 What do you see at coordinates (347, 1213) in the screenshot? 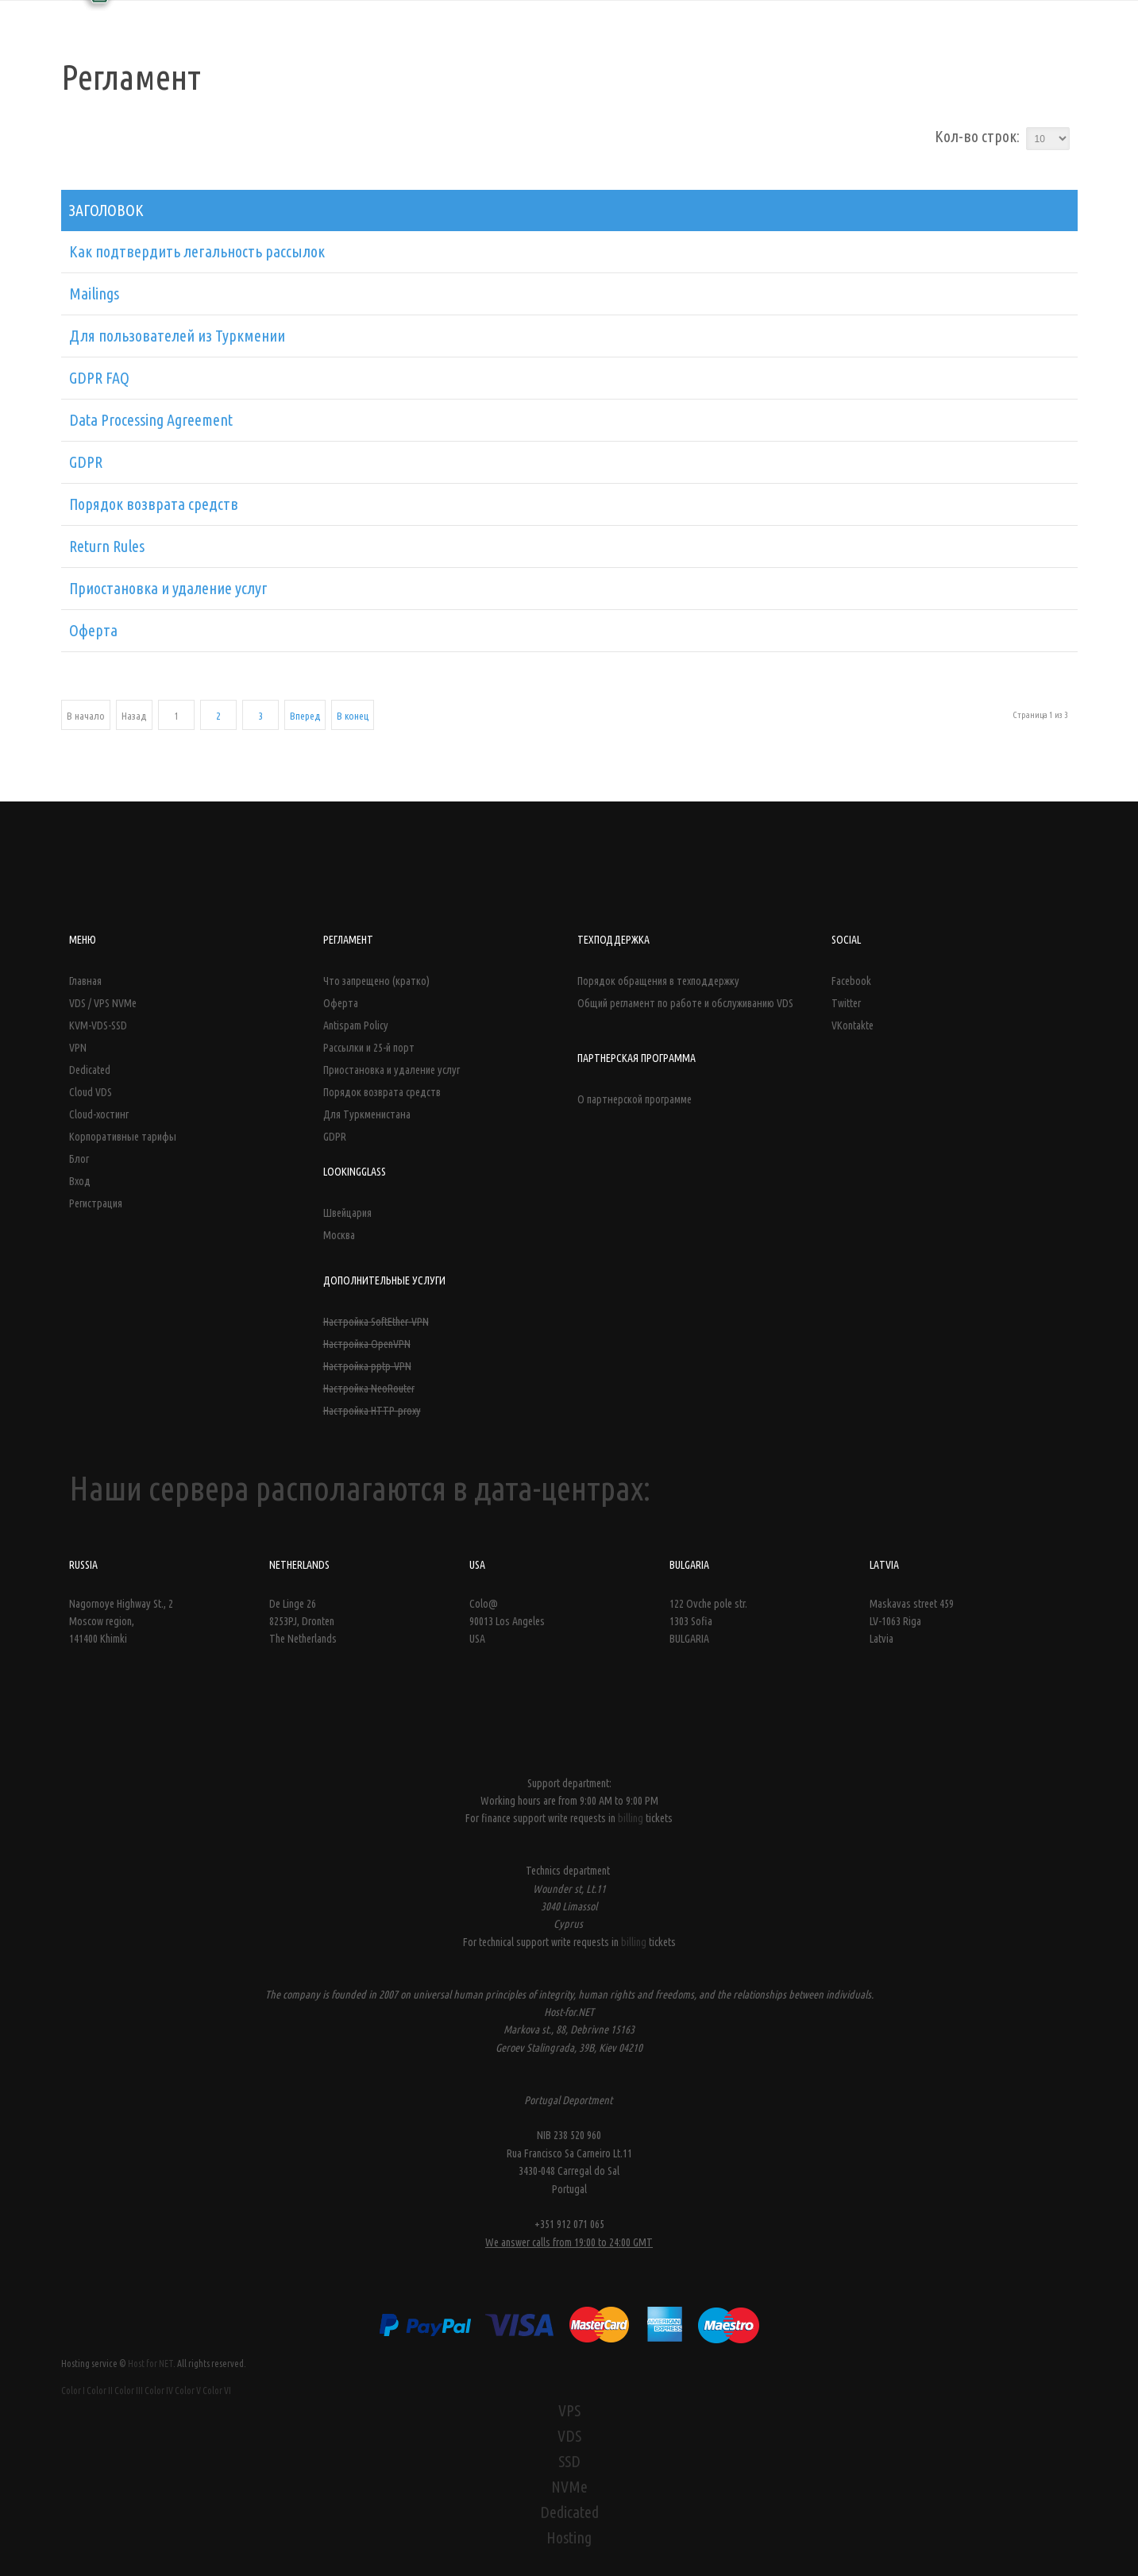
I see `Швейцария` at bounding box center [347, 1213].